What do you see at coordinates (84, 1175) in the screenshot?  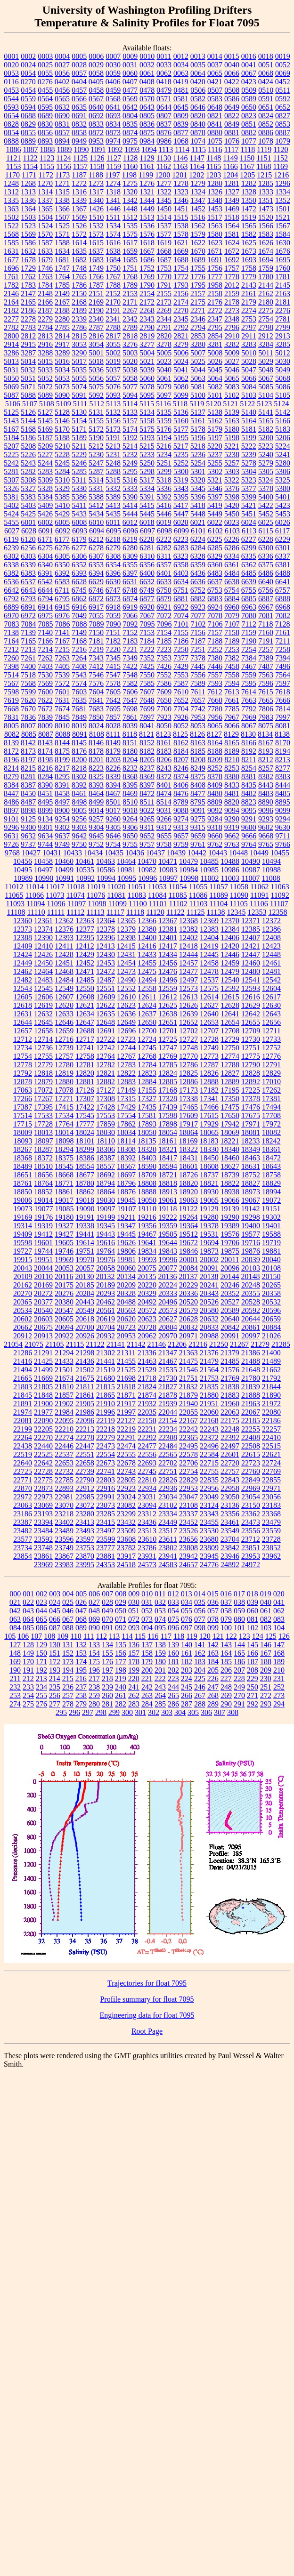 I see `18677` at bounding box center [84, 1175].